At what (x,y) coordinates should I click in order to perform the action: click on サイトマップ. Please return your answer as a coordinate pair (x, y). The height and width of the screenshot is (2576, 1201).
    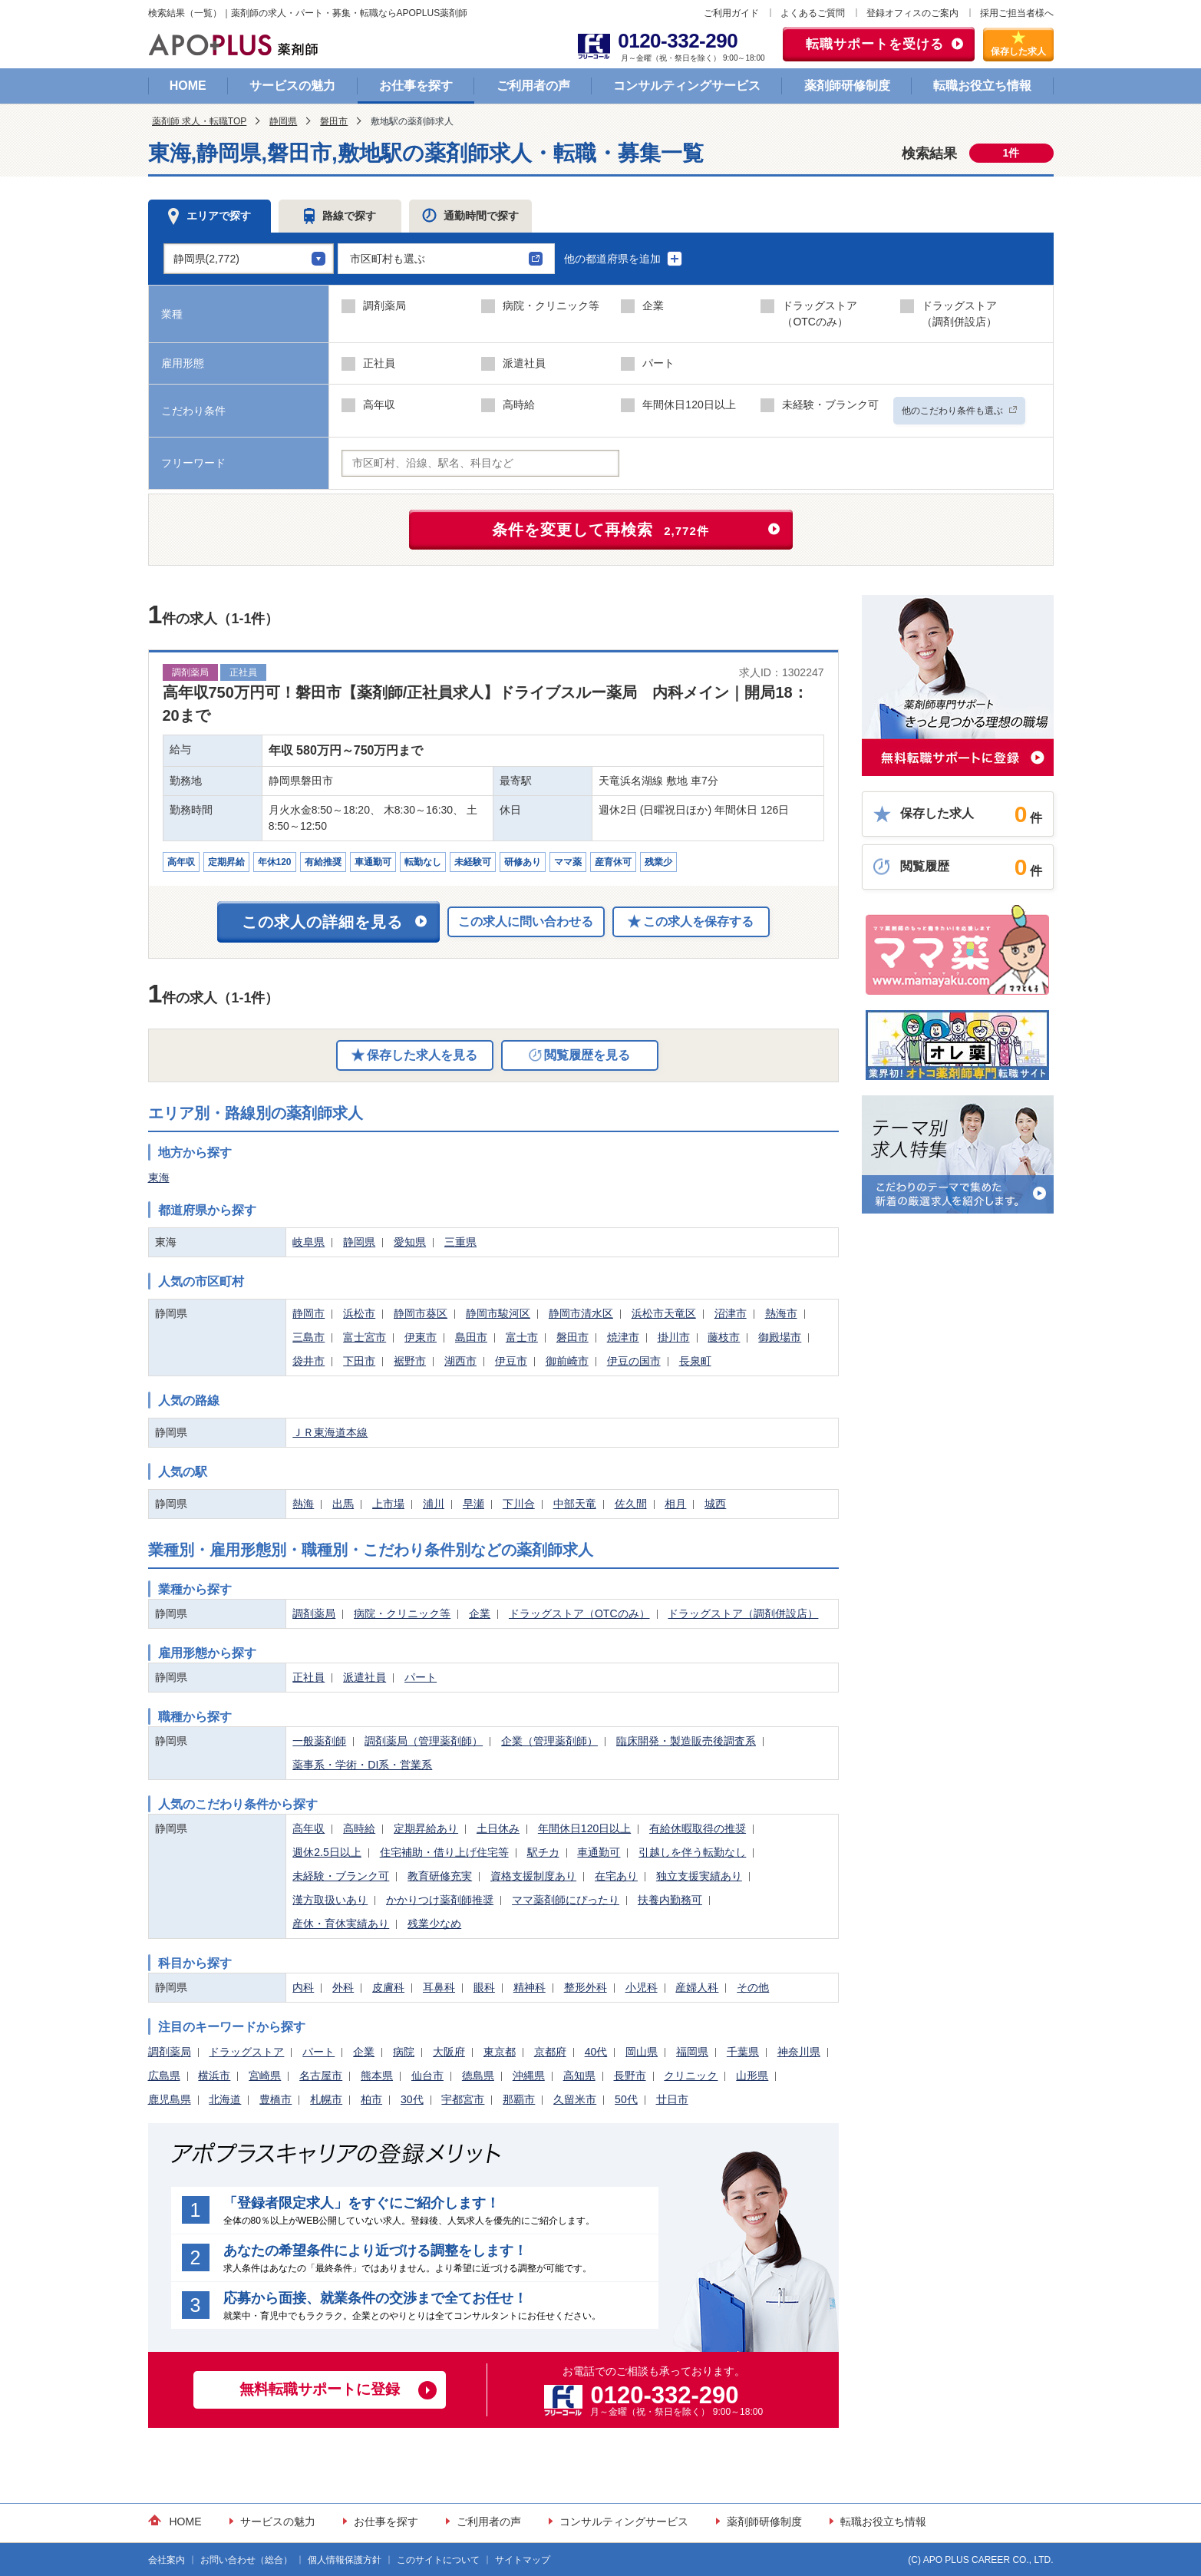
    Looking at the image, I should click on (522, 2560).